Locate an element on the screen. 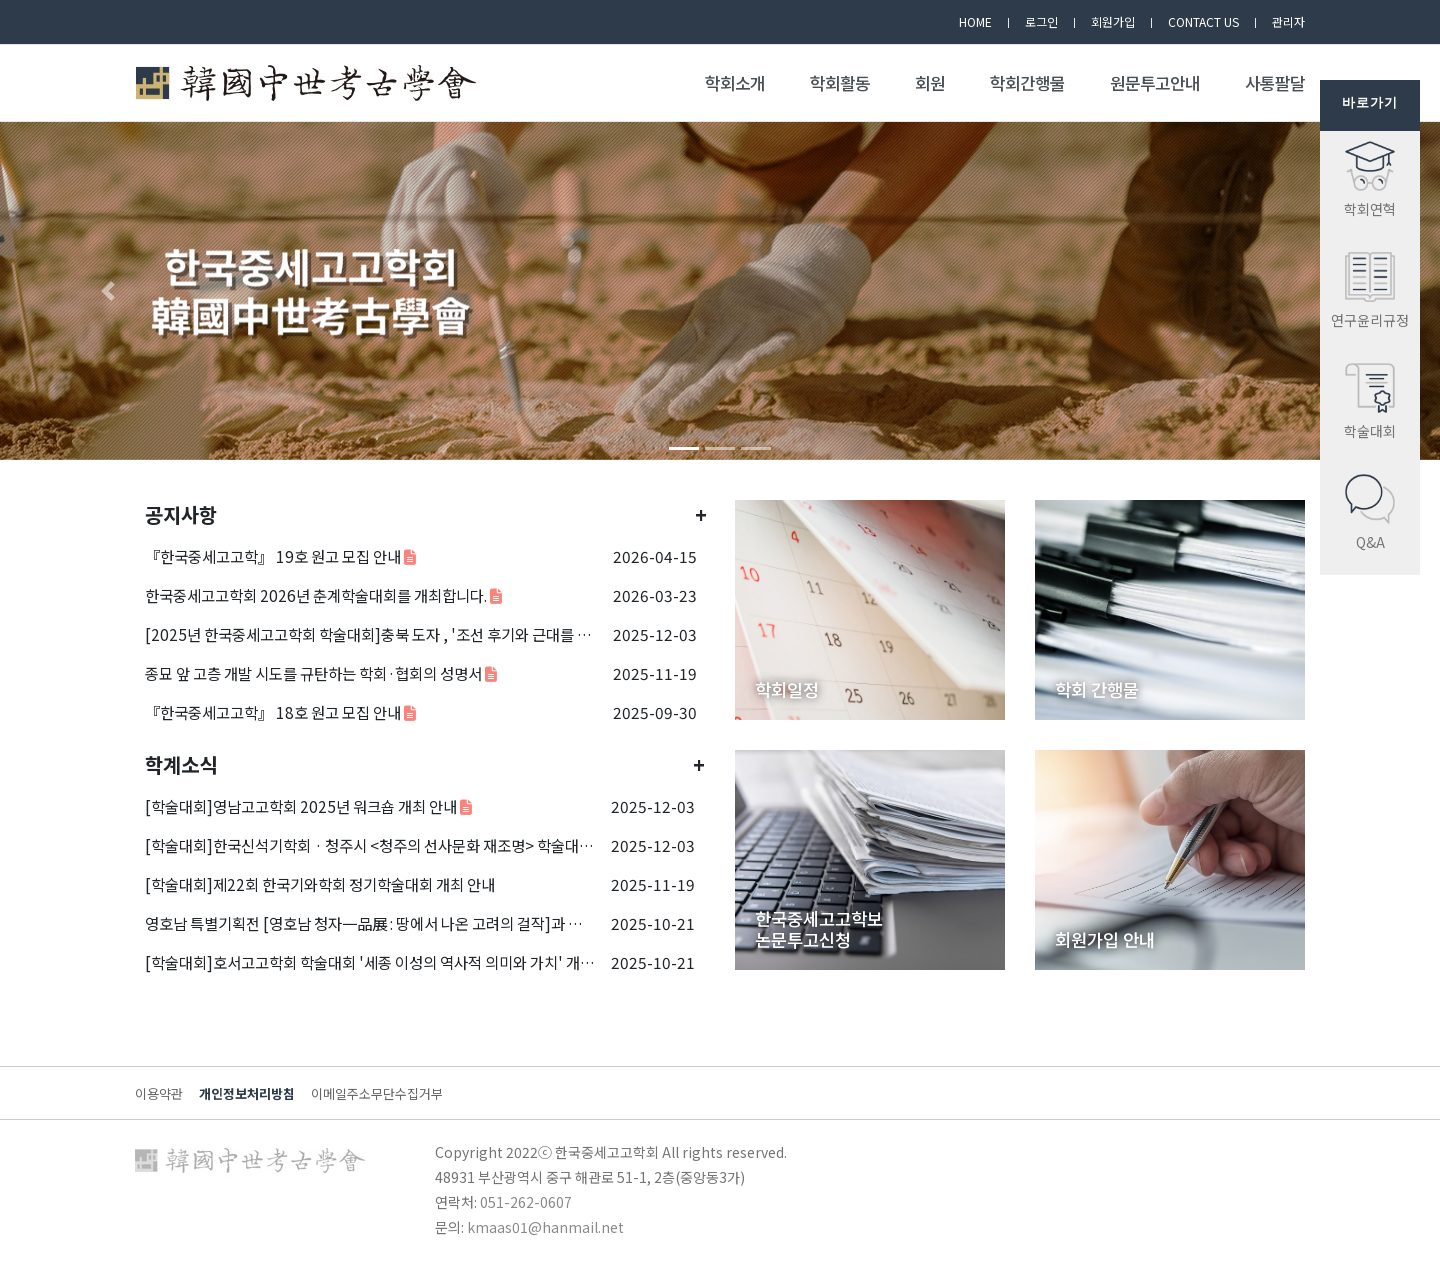 This screenshot has width=1440, height=1270. 로그인 is located at coordinates (1041, 21).